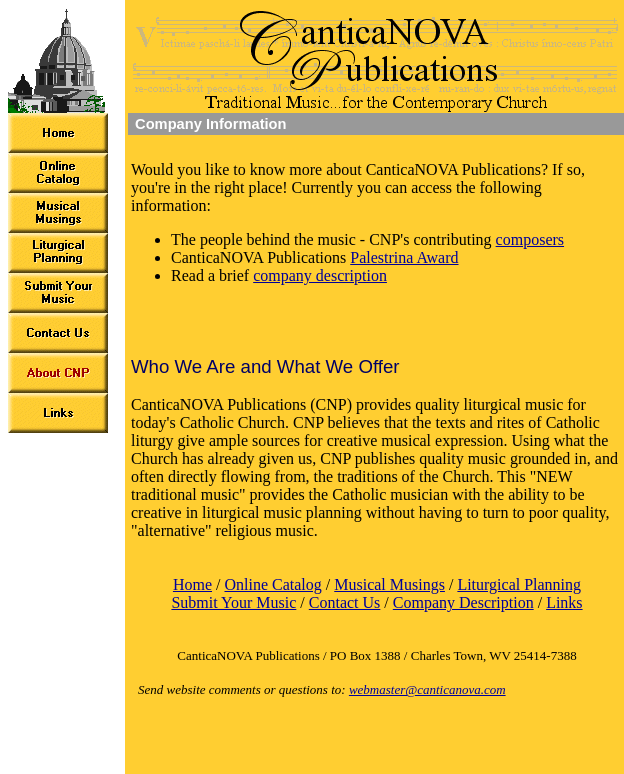 Image resolution: width=624 pixels, height=774 pixels. I want to click on Home, so click(192, 584).